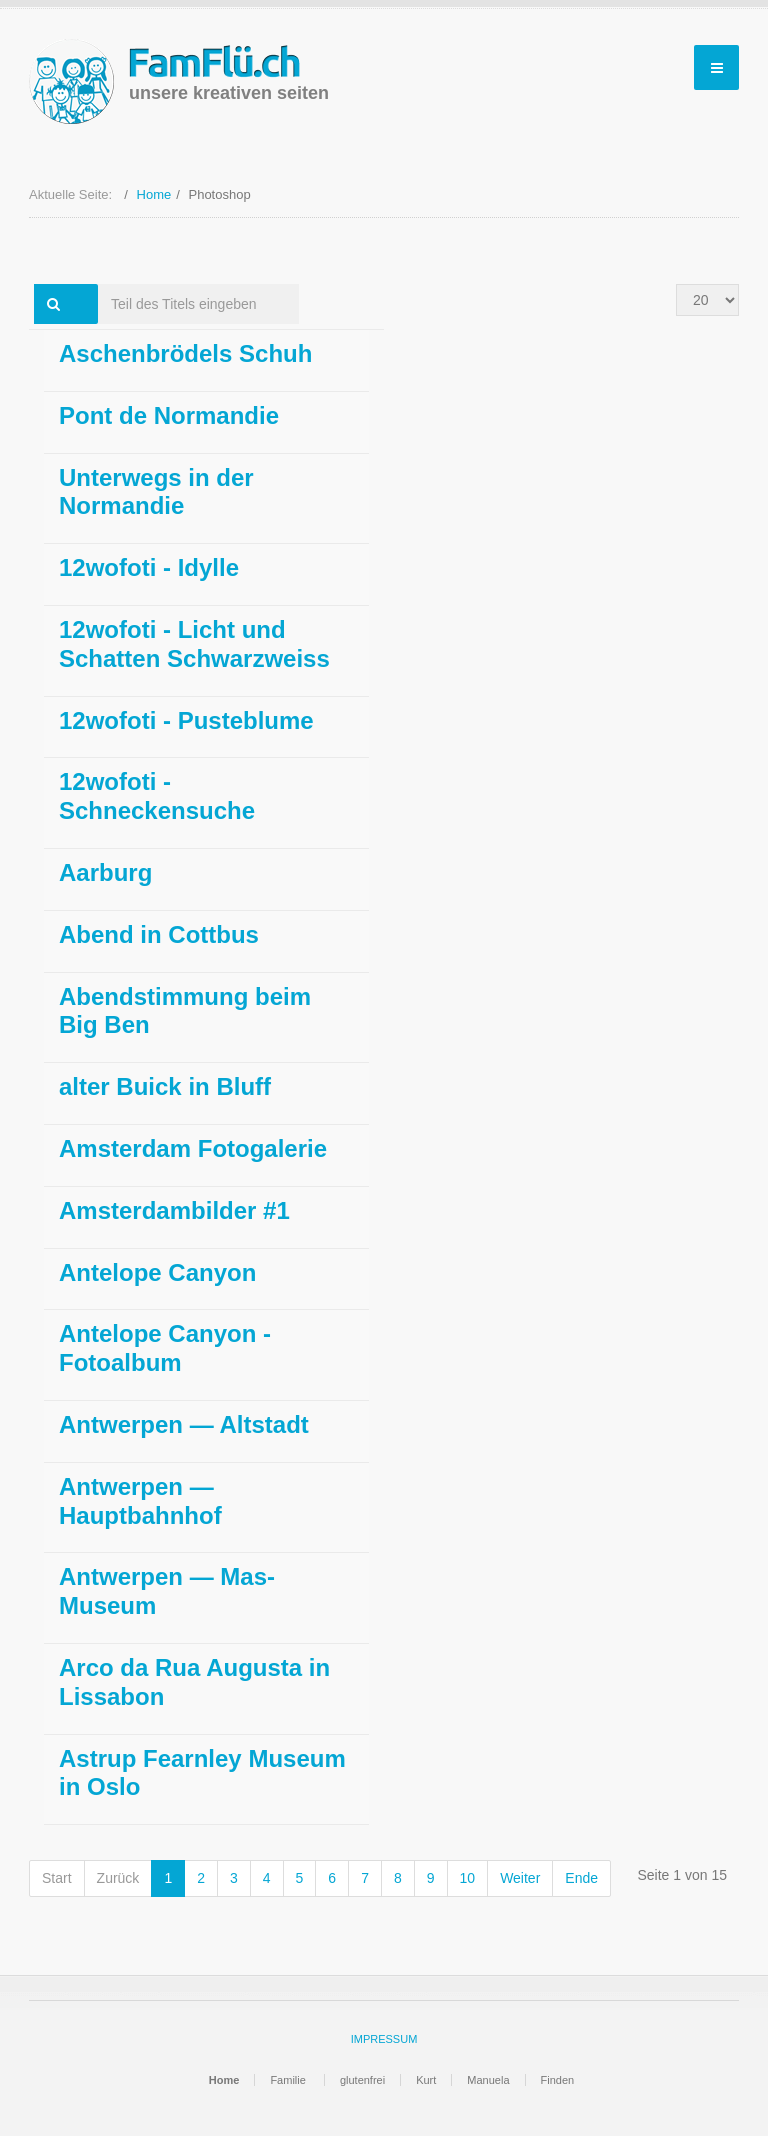 The image size is (768, 2136). What do you see at coordinates (169, 415) in the screenshot?
I see `Pont de Normandie` at bounding box center [169, 415].